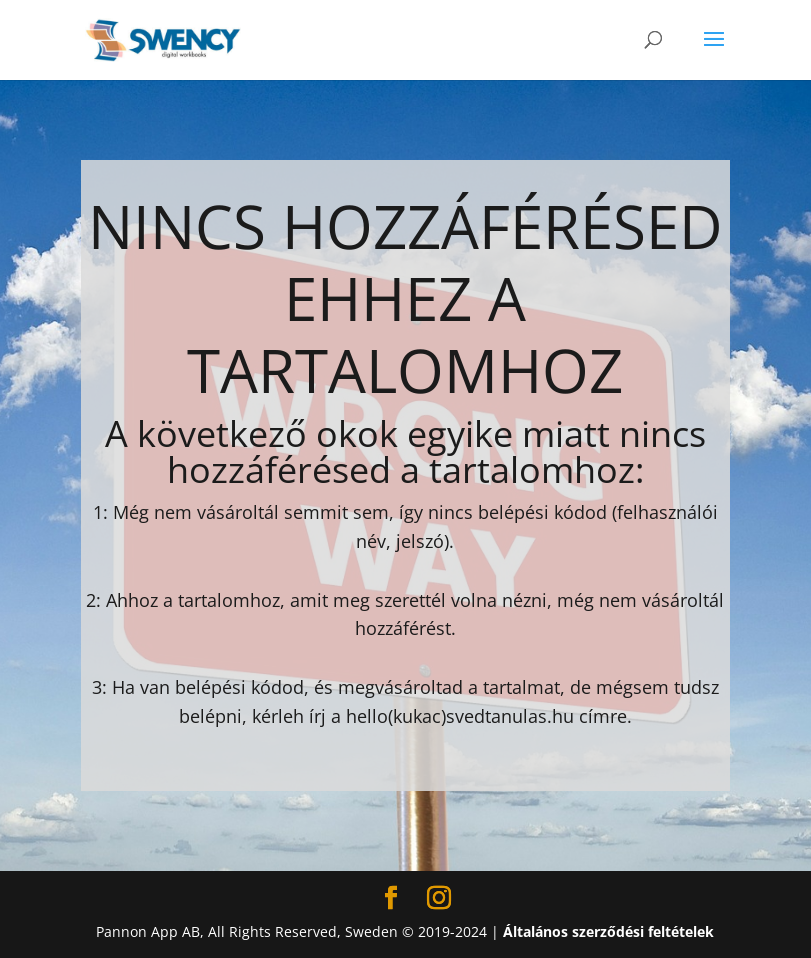 The image size is (811, 958). What do you see at coordinates (608, 931) in the screenshot?
I see `Általános szerződési feltételek` at bounding box center [608, 931].